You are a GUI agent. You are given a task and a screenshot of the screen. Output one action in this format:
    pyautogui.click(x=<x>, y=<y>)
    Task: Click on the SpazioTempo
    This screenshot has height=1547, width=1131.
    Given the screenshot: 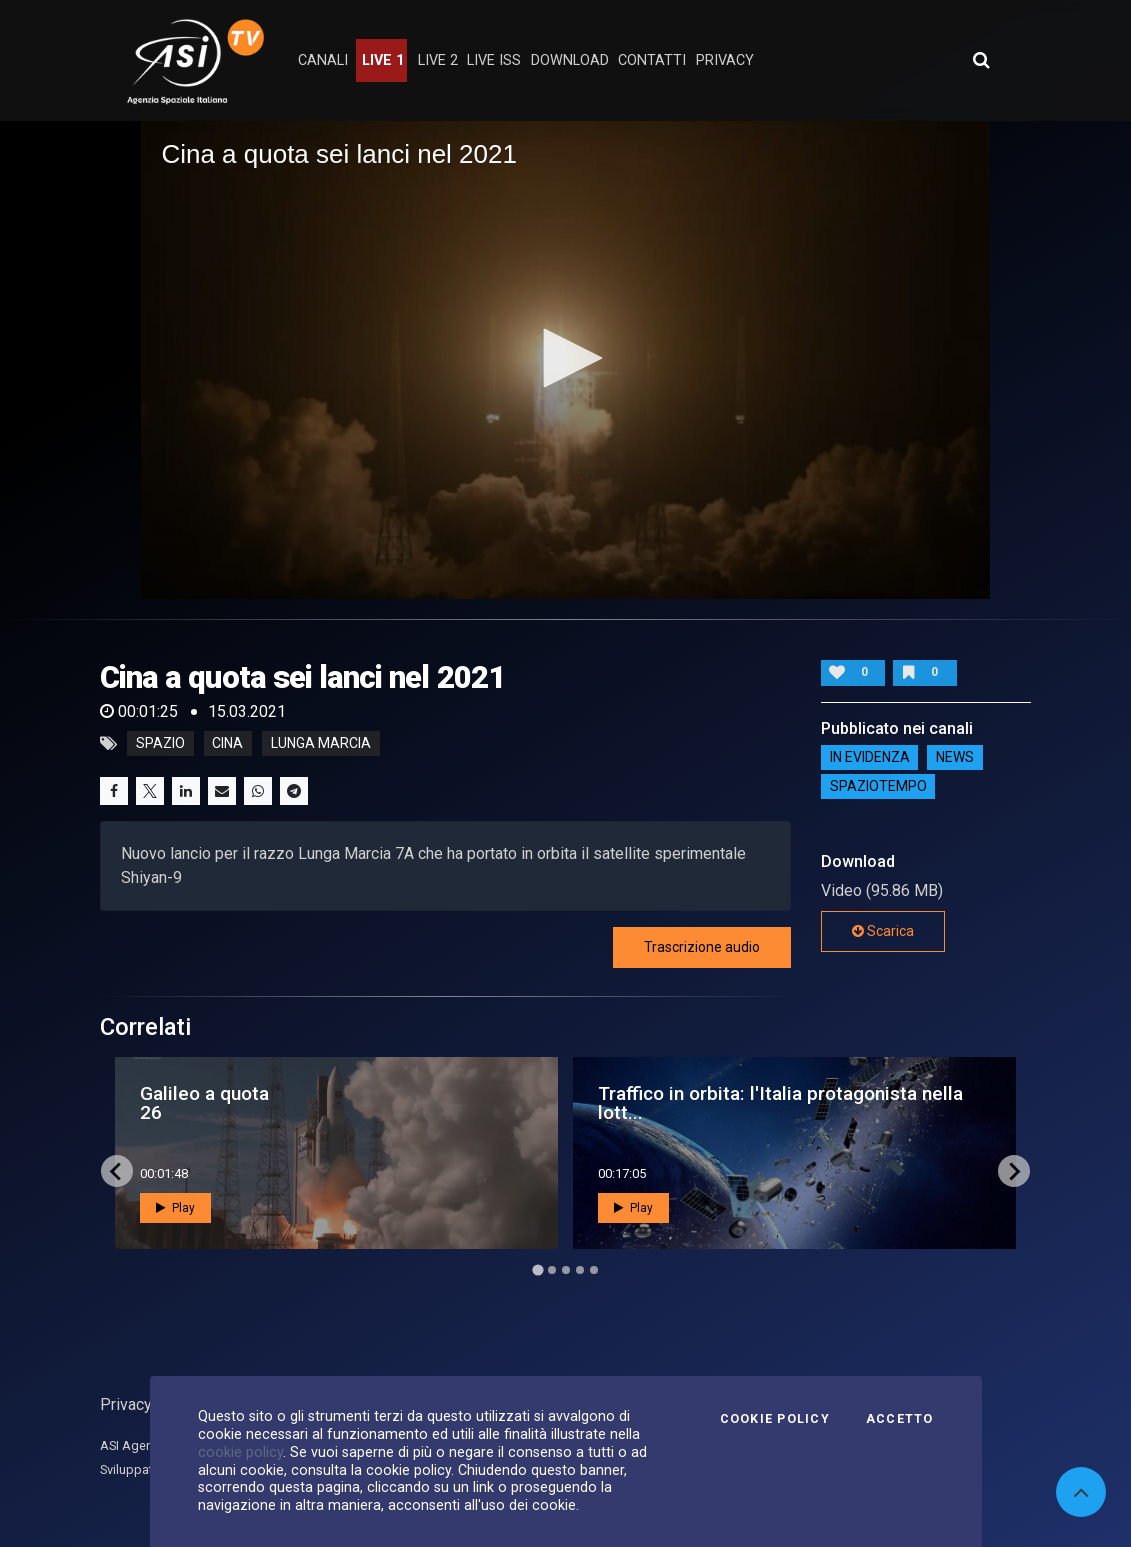 What is the action you would take?
    pyautogui.click(x=878, y=787)
    